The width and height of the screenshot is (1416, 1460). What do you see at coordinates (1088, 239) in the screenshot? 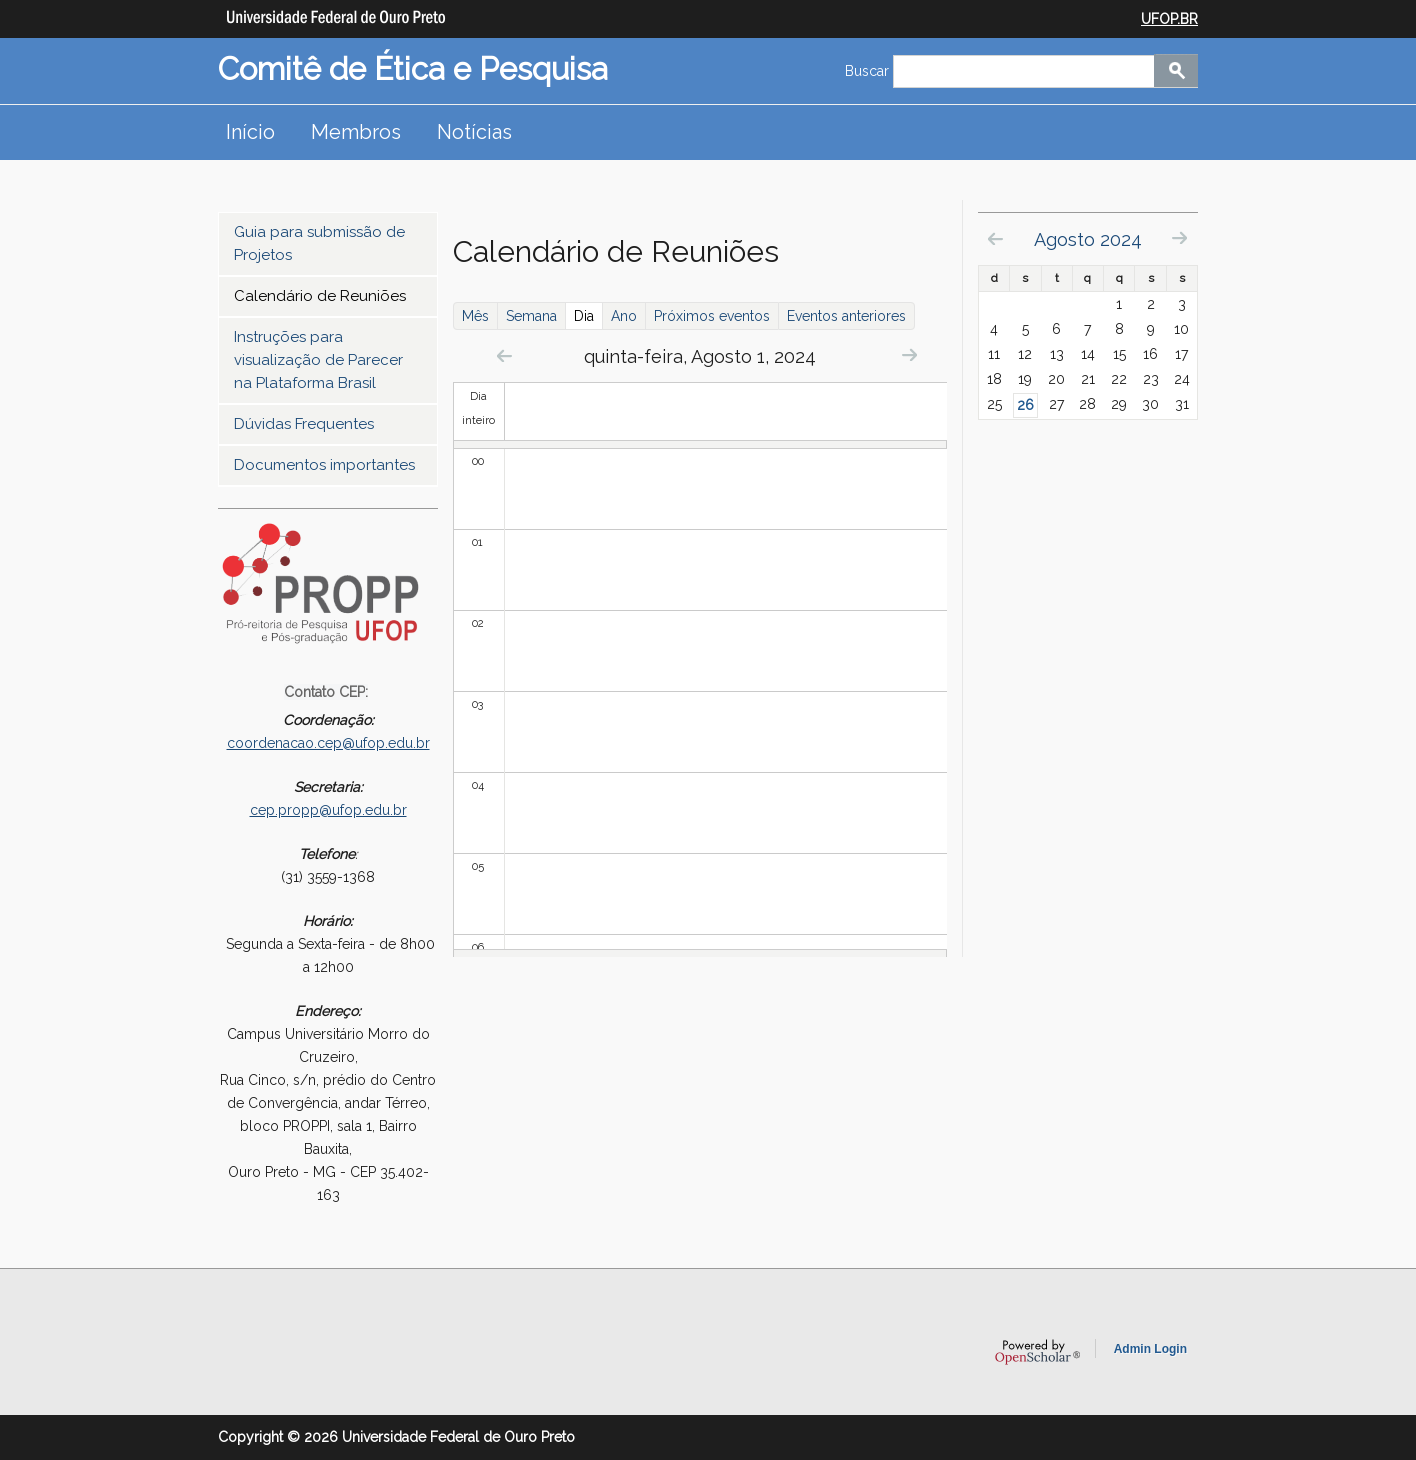
I see `Agosto 2024` at bounding box center [1088, 239].